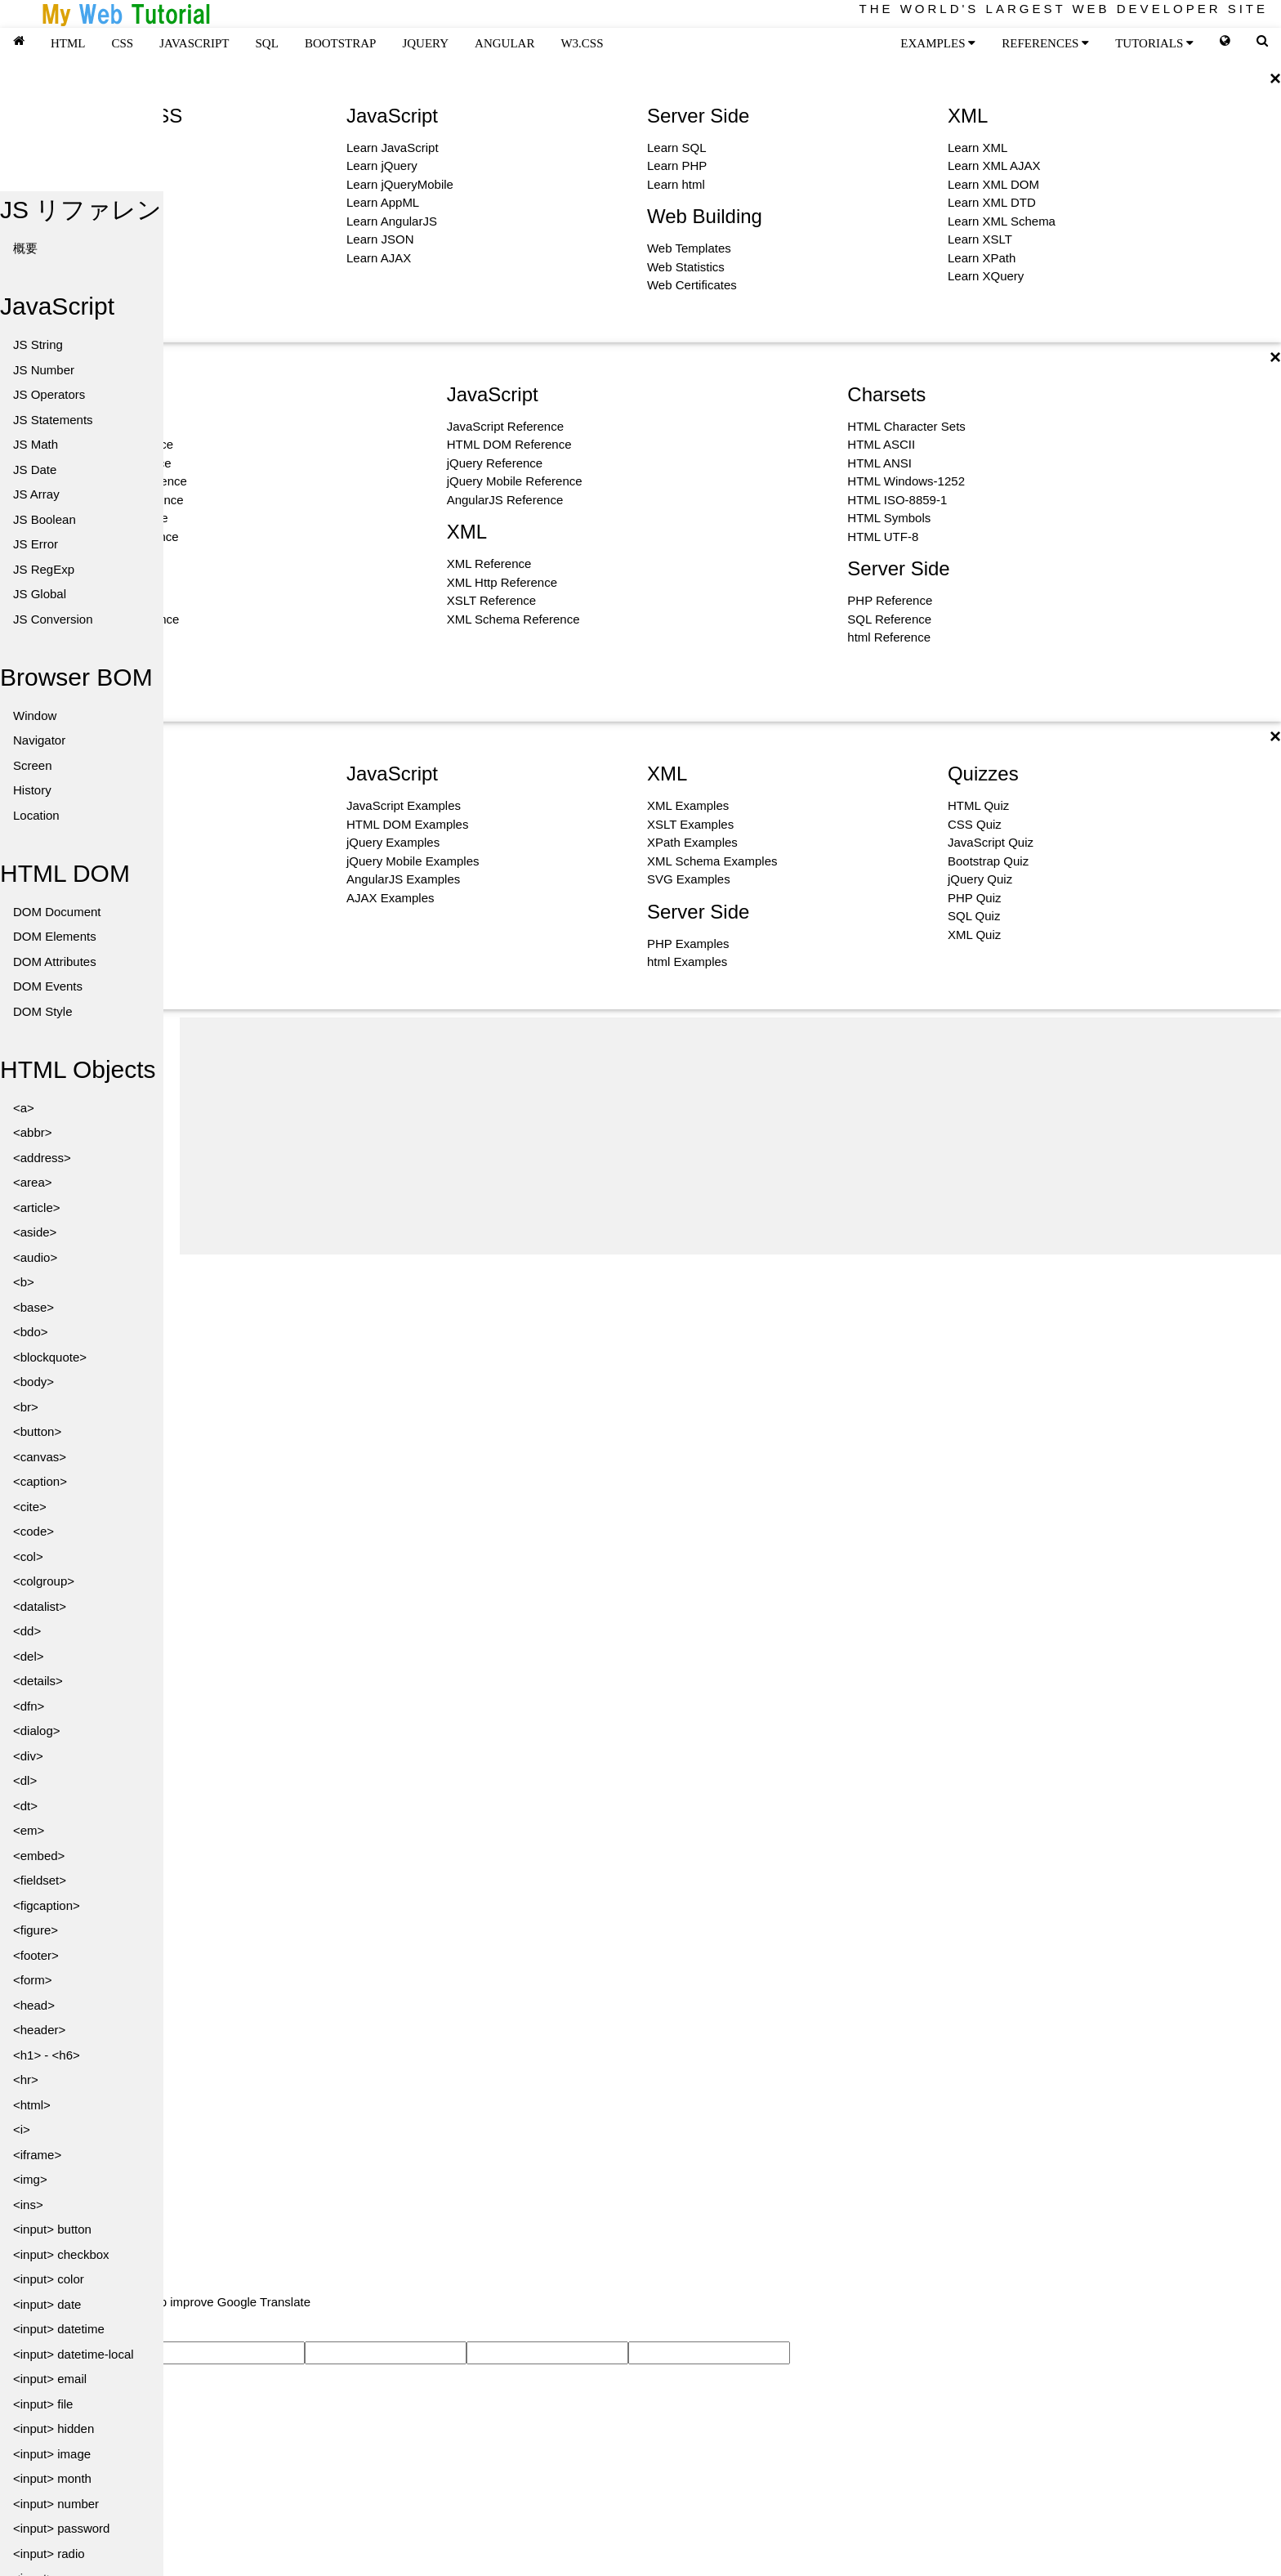 This screenshot has width=1281, height=2576. What do you see at coordinates (43, 569) in the screenshot?
I see `JS RegExp` at bounding box center [43, 569].